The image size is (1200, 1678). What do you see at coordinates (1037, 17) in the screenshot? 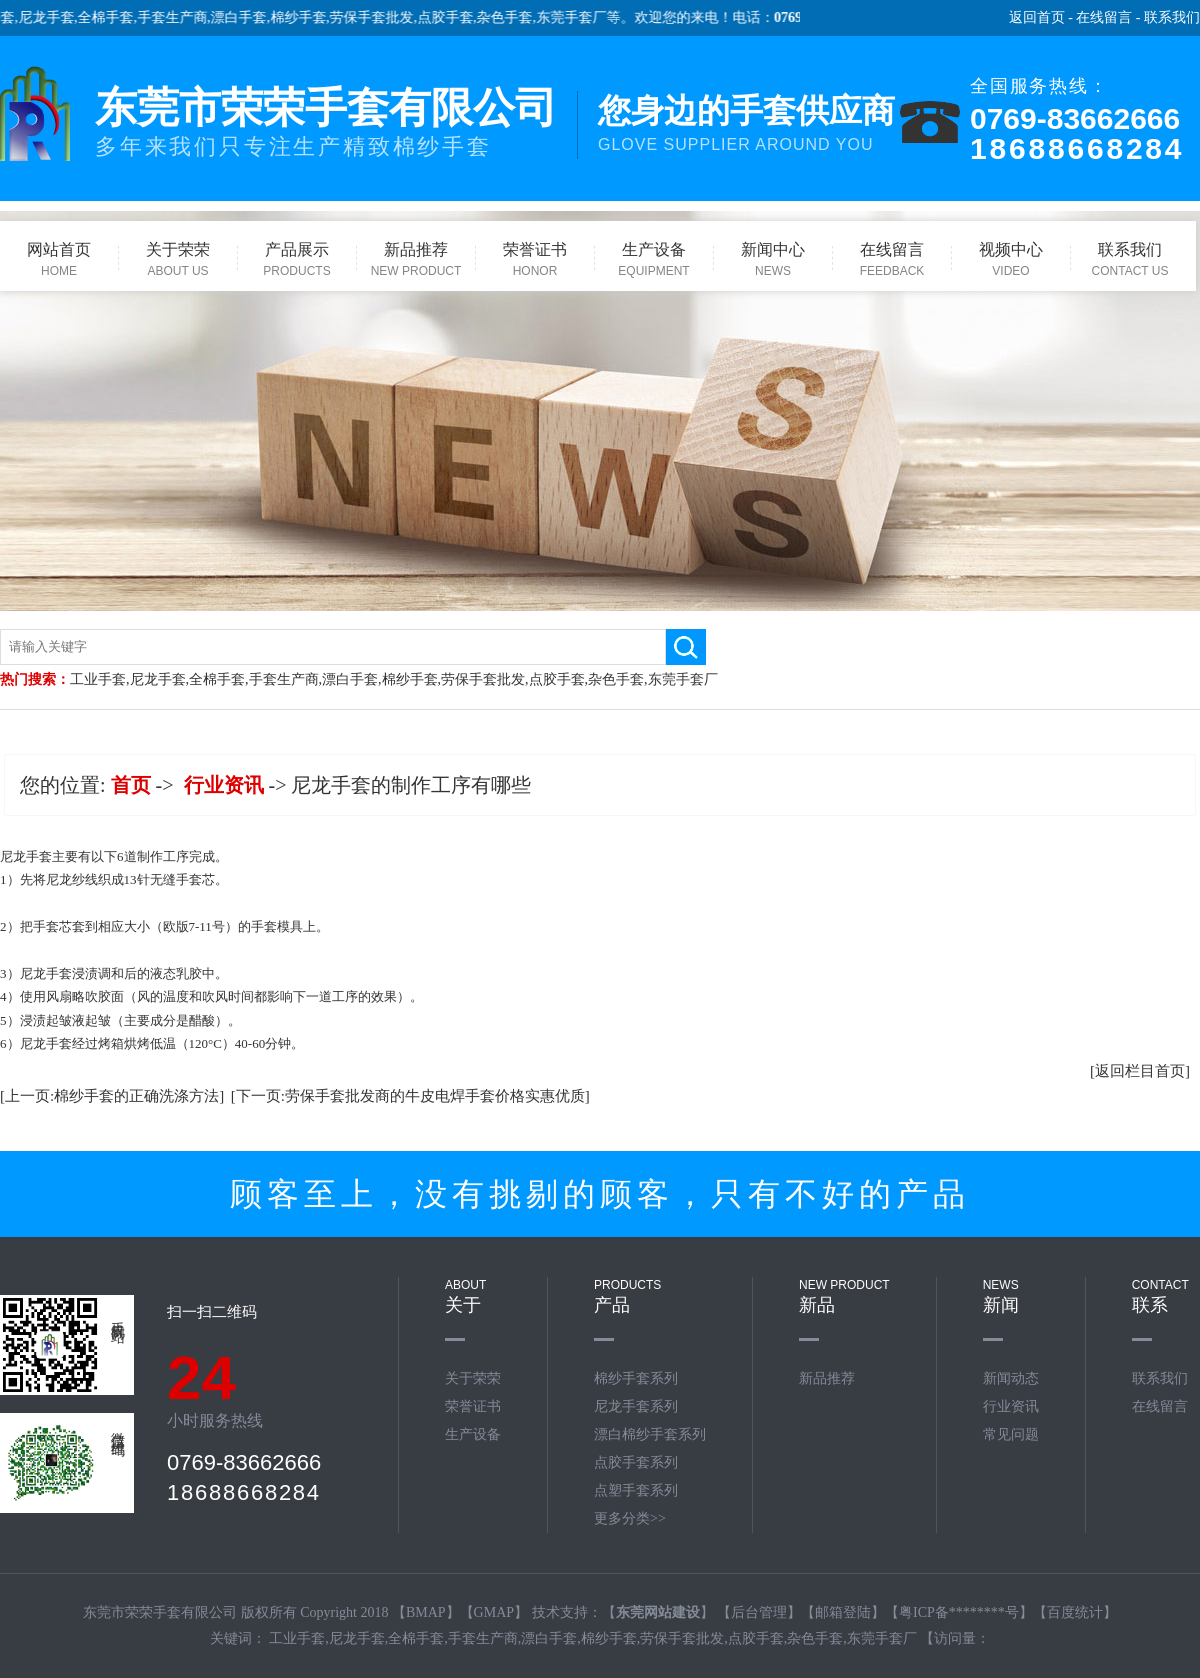
I see `返回首页` at bounding box center [1037, 17].